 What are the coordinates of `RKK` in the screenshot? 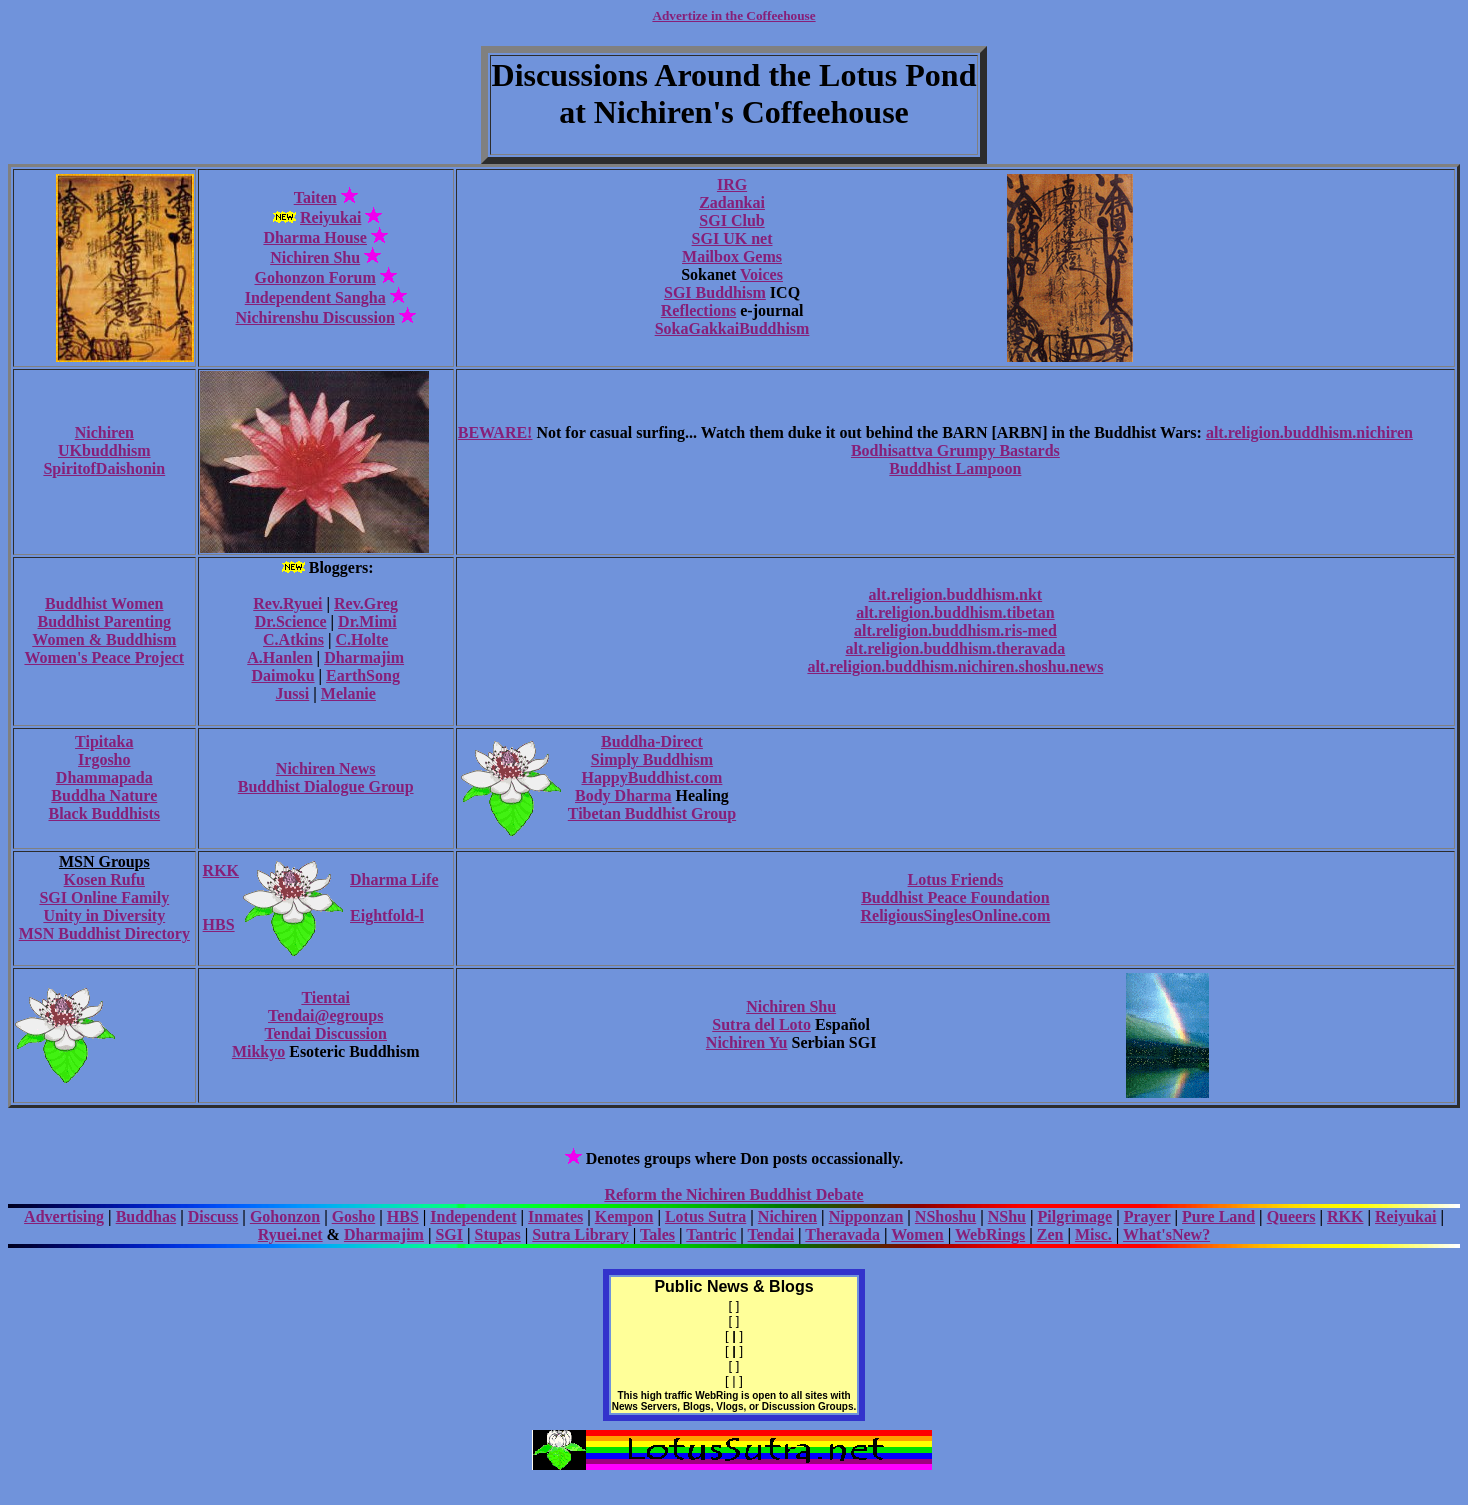 It's located at (221, 870).